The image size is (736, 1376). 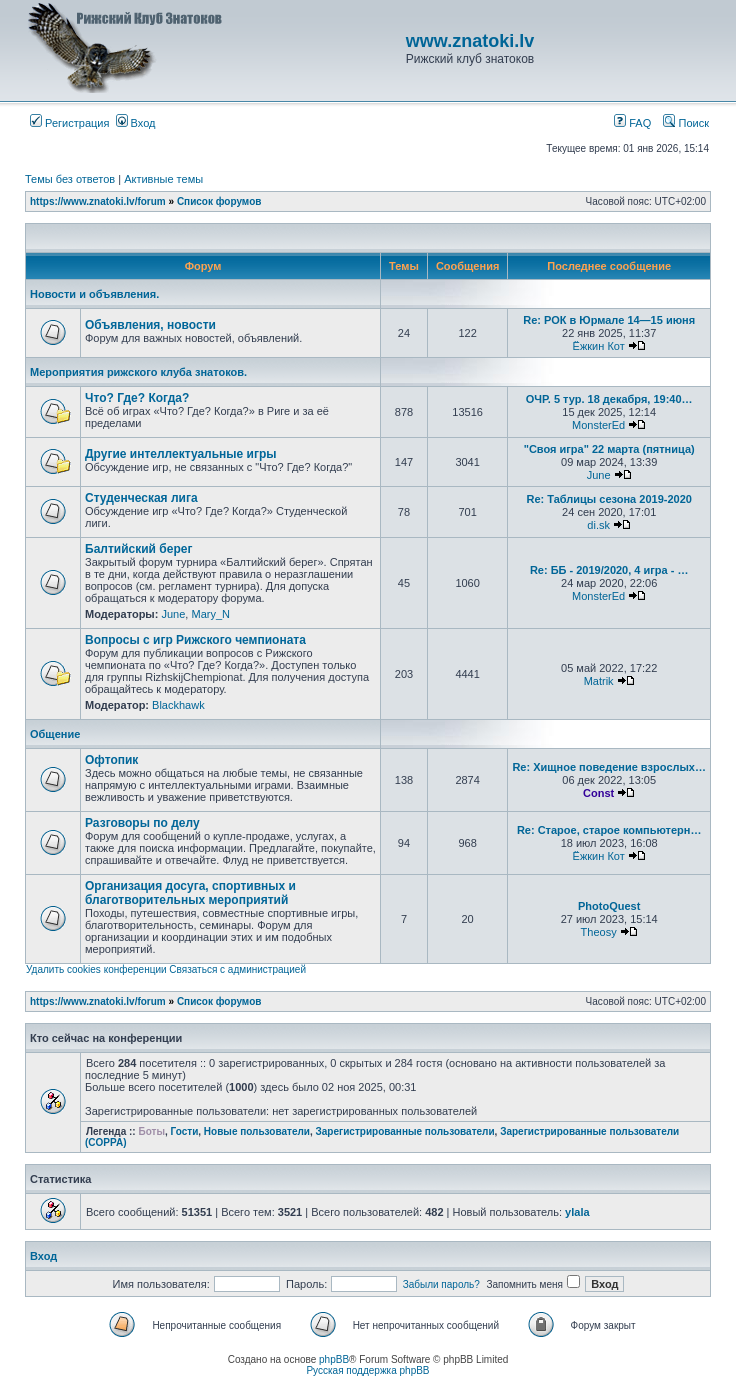 I want to click on Const, so click(x=598, y=793).